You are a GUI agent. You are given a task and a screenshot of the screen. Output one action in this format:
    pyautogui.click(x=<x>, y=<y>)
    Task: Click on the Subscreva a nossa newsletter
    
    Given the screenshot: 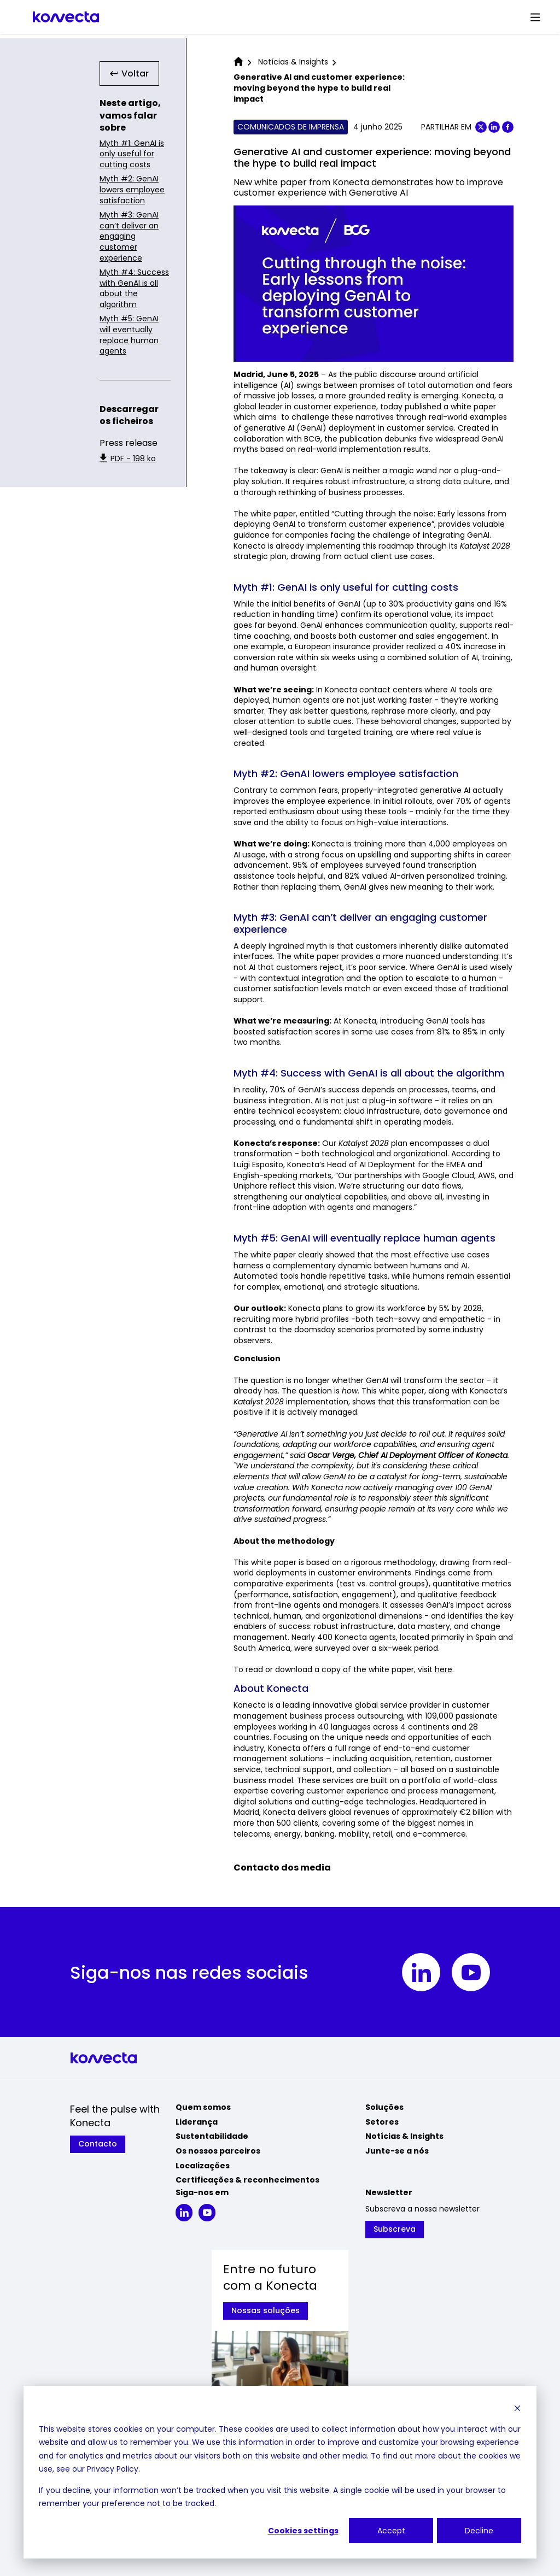 What is the action you would take?
    pyautogui.click(x=422, y=2209)
    